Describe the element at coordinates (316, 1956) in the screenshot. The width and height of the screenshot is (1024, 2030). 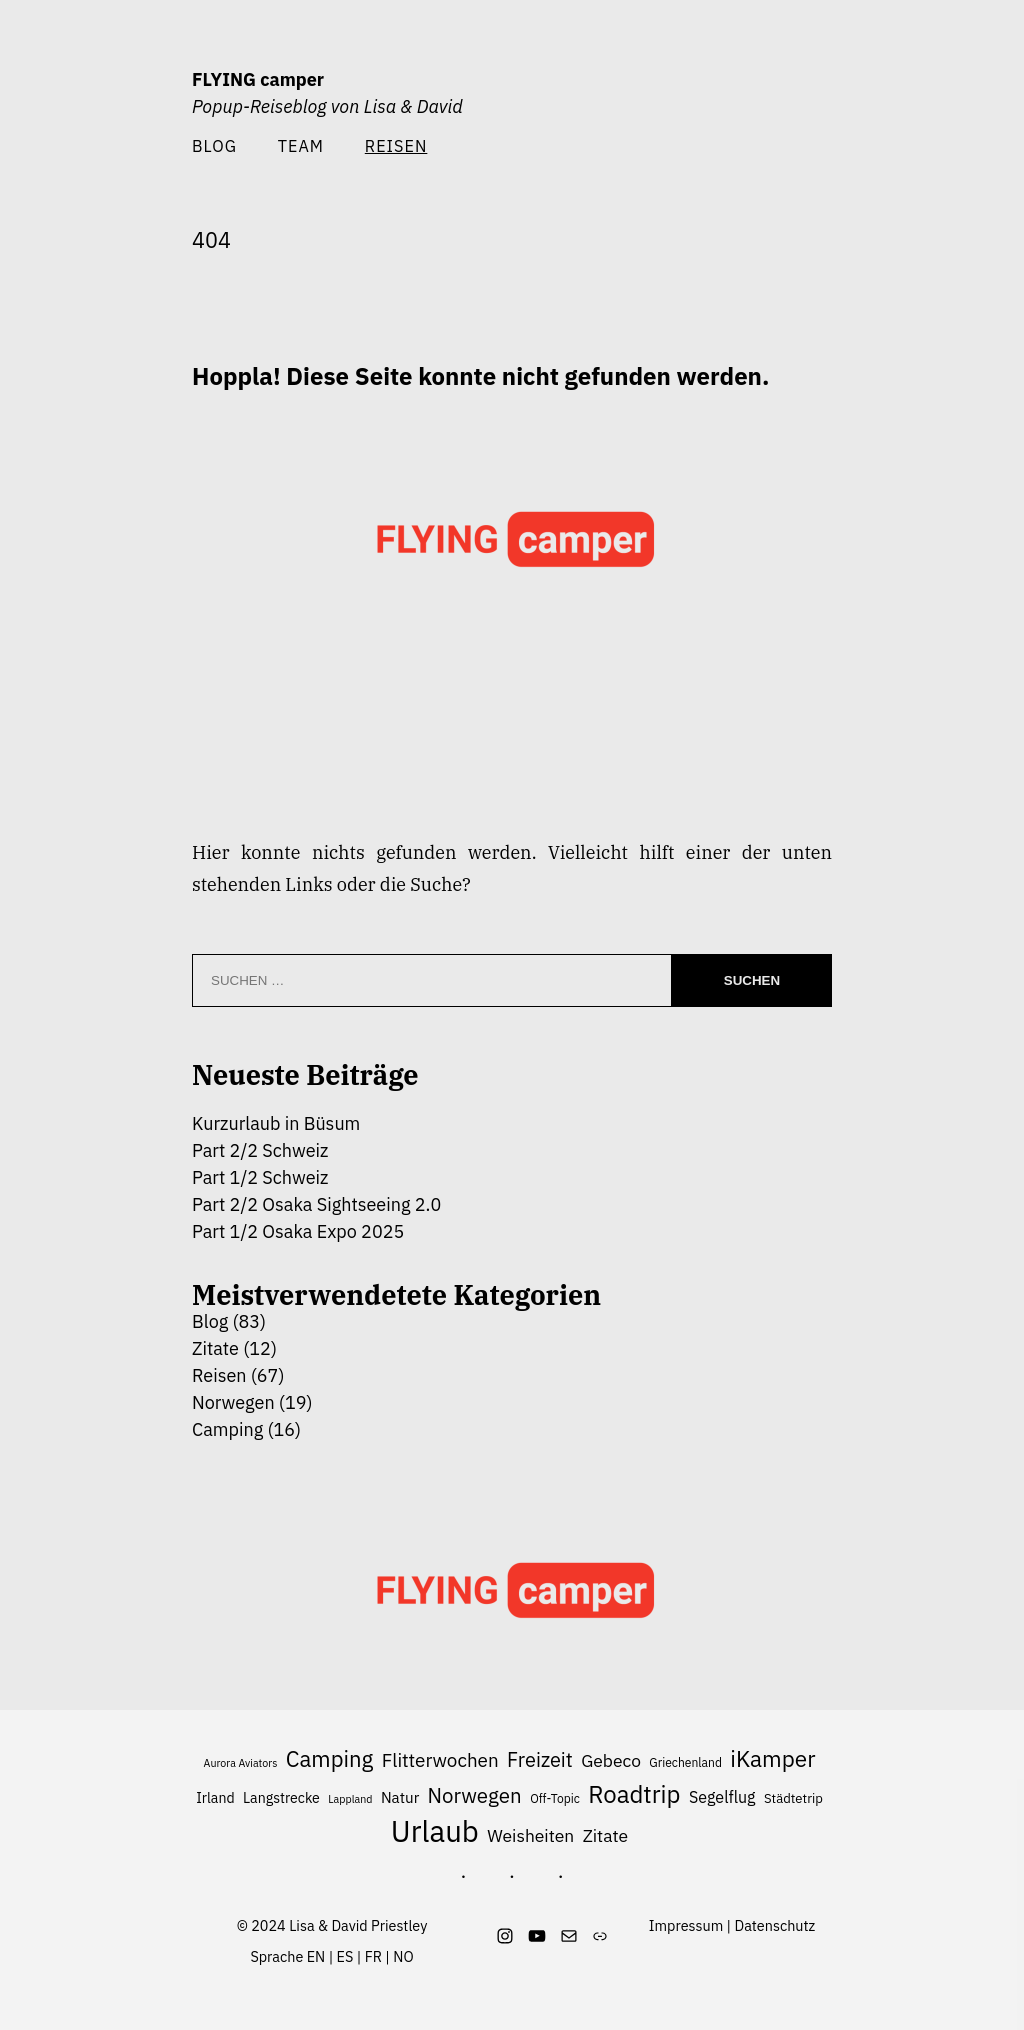
I see `EN` at that location.